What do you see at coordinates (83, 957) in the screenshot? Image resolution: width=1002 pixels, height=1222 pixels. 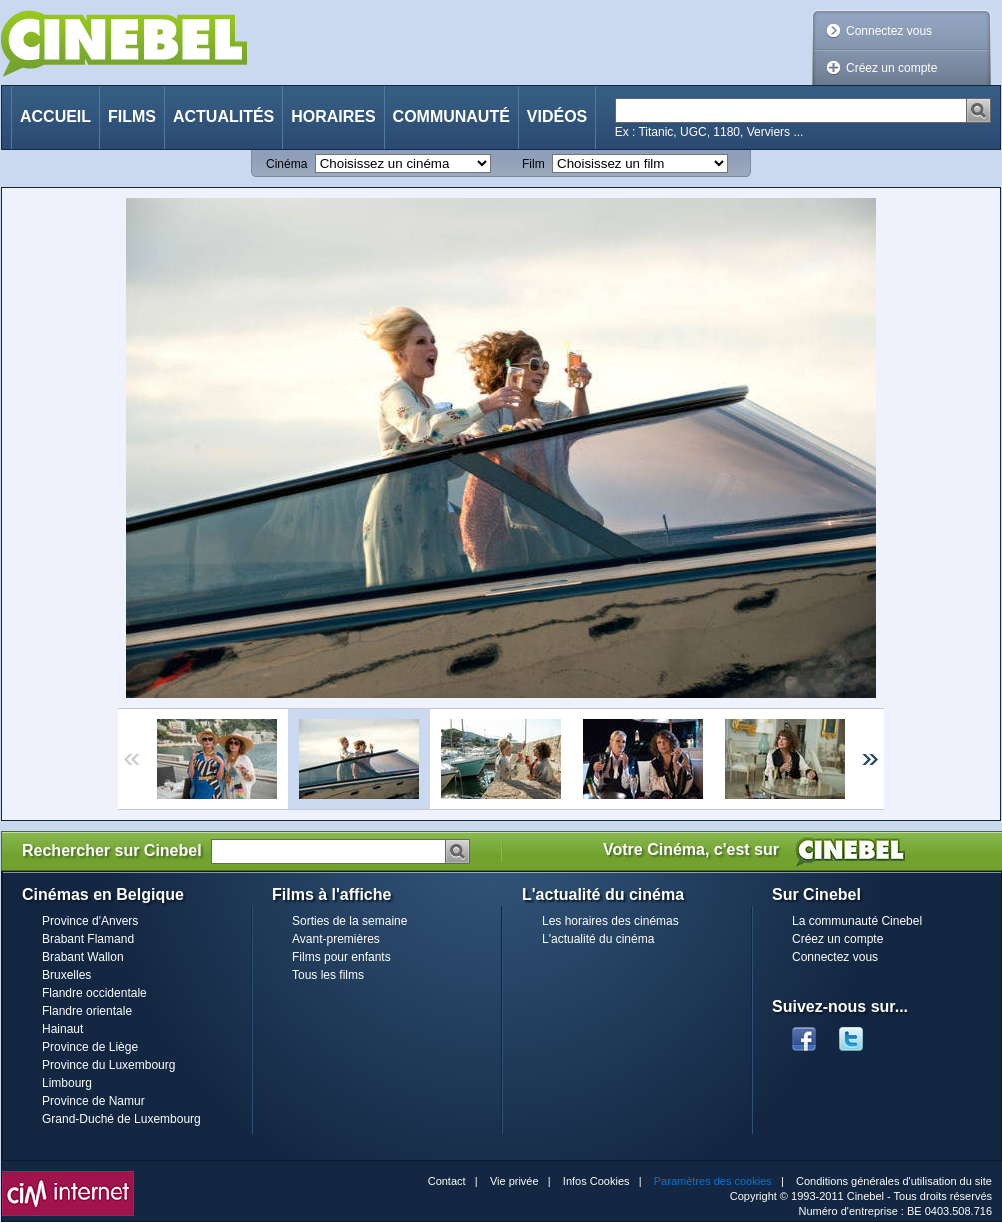 I see `Brabant Wallon` at bounding box center [83, 957].